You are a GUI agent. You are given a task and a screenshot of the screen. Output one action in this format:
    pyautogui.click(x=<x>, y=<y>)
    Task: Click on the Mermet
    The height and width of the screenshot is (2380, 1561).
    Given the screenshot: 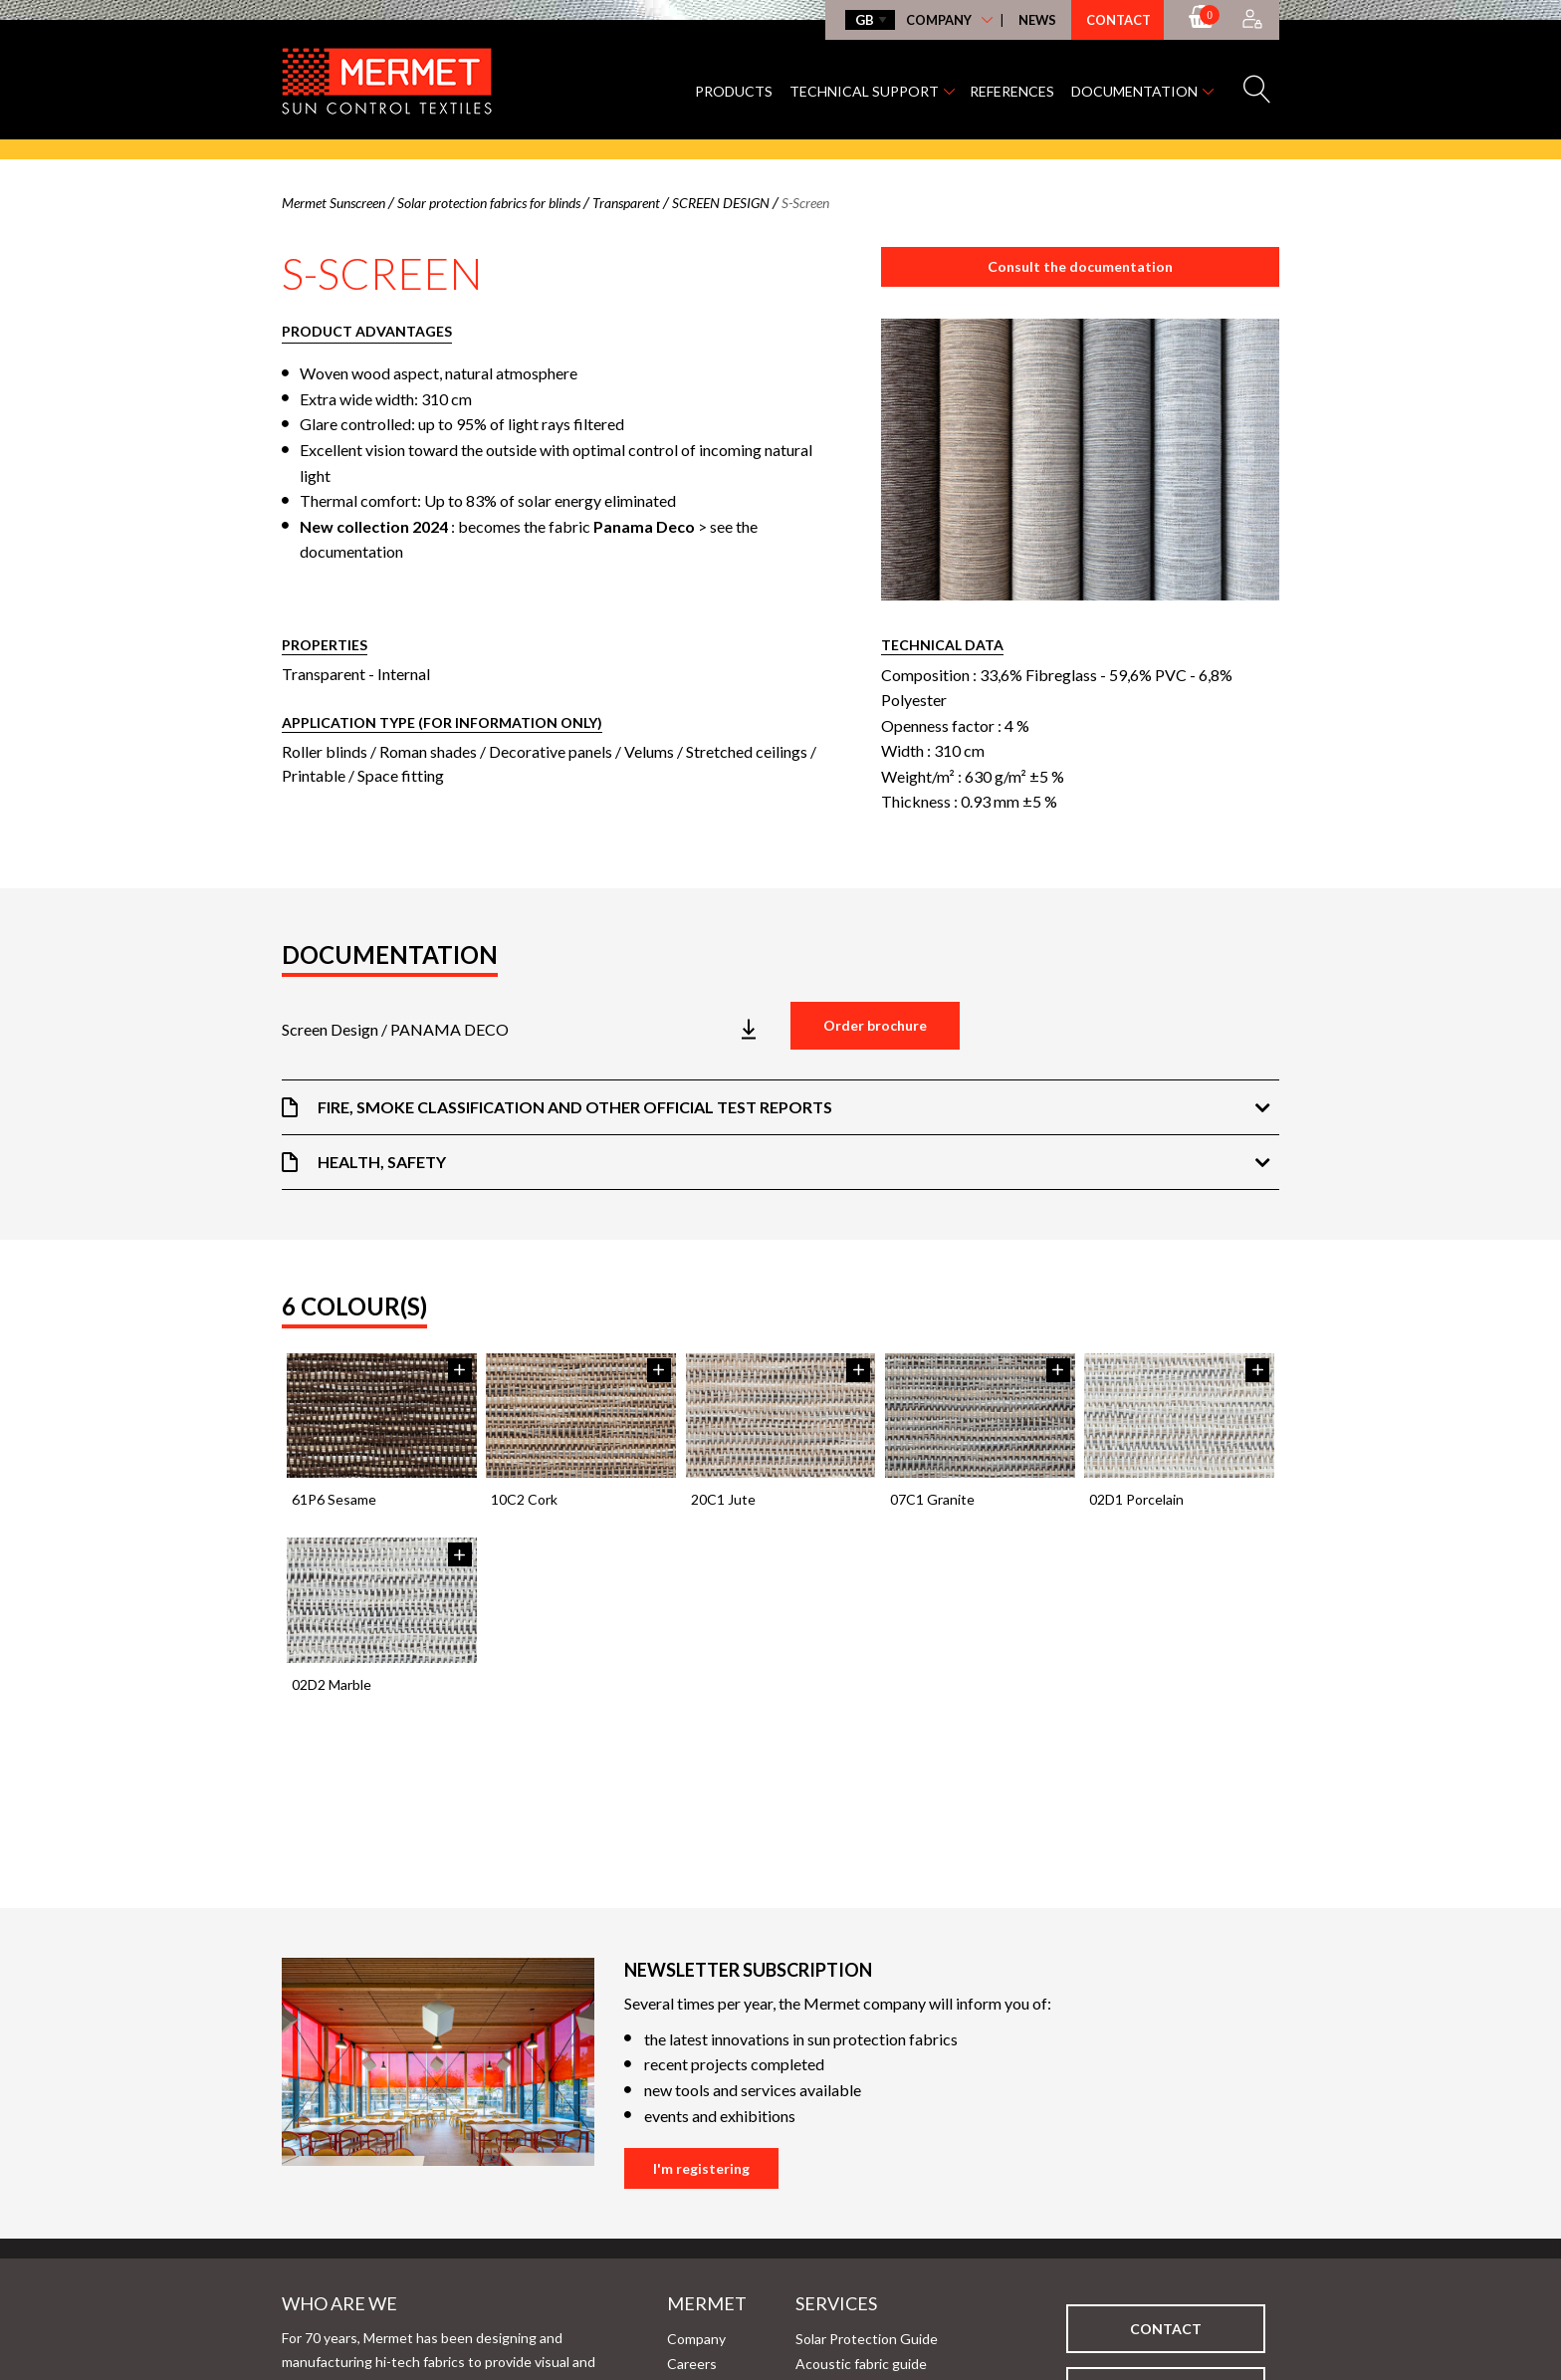 What is the action you would take?
    pyautogui.click(x=675, y=2303)
    